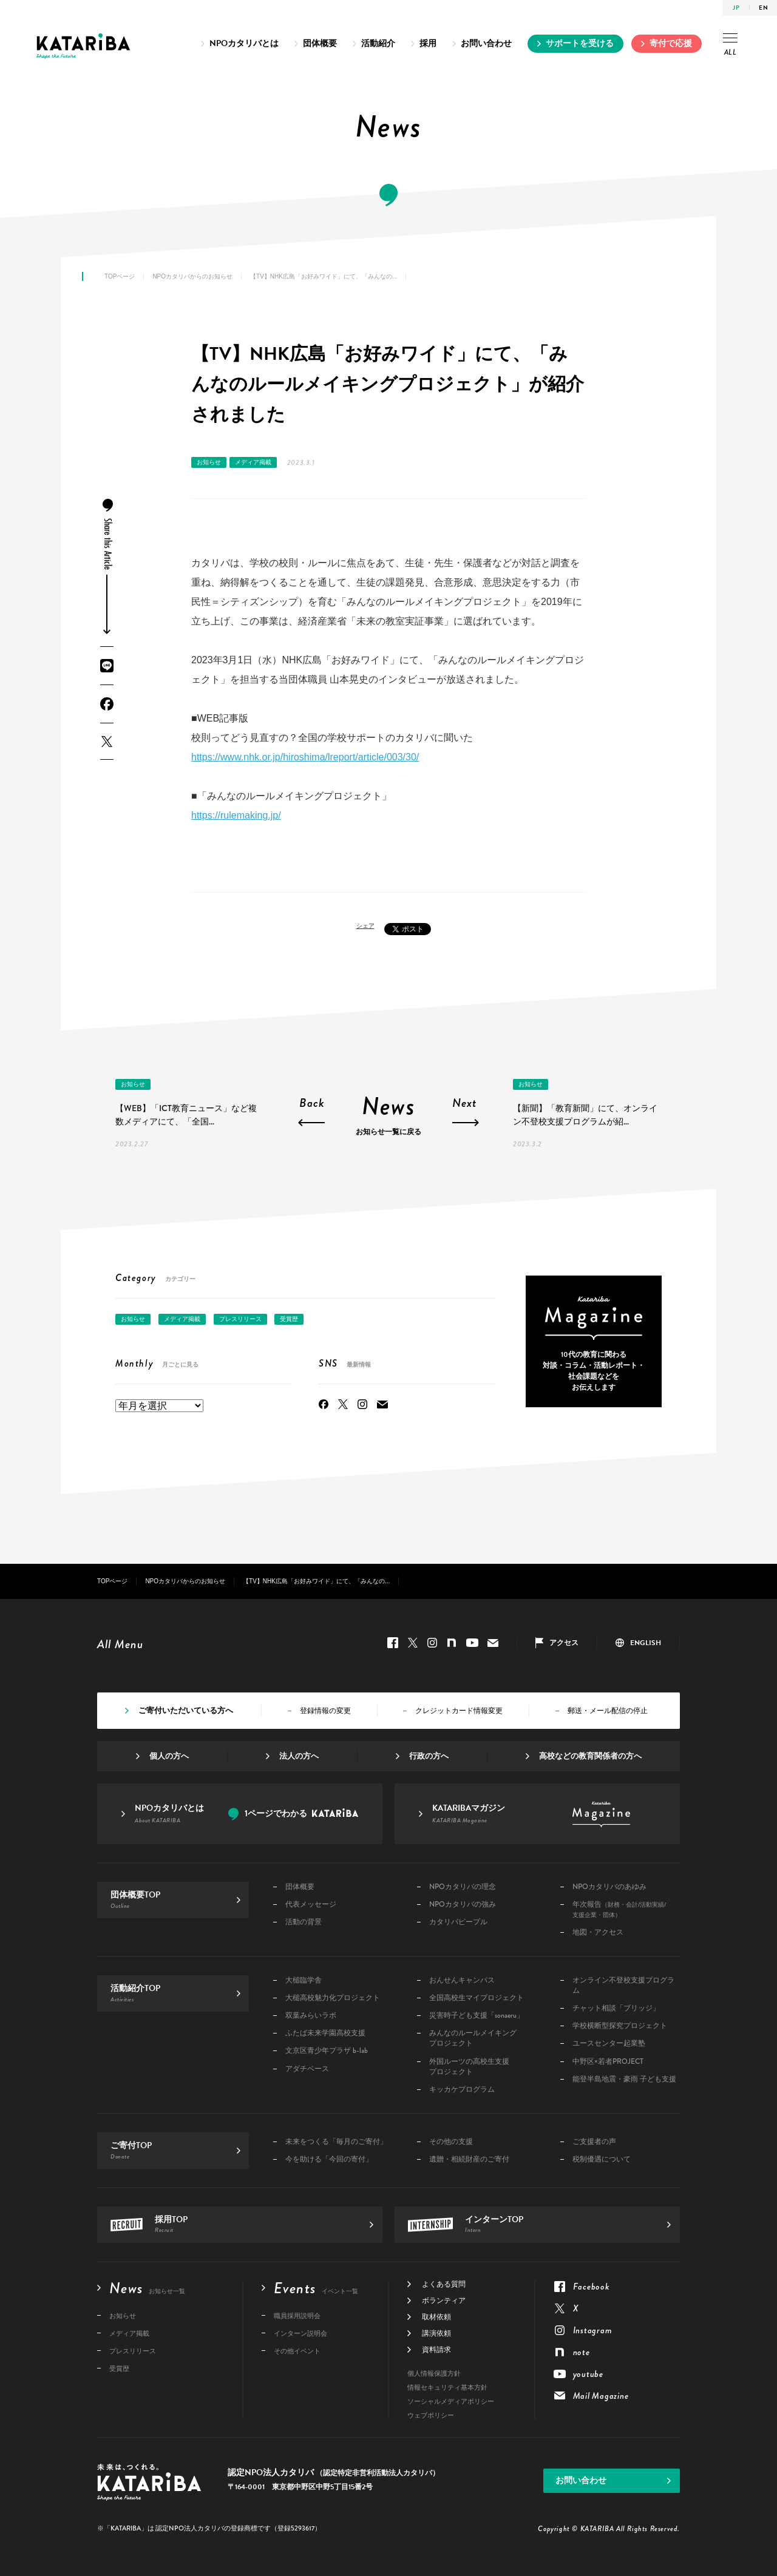  Describe the element at coordinates (325, 2033) in the screenshot. I see `ふたば未来学園高校支援` at that location.